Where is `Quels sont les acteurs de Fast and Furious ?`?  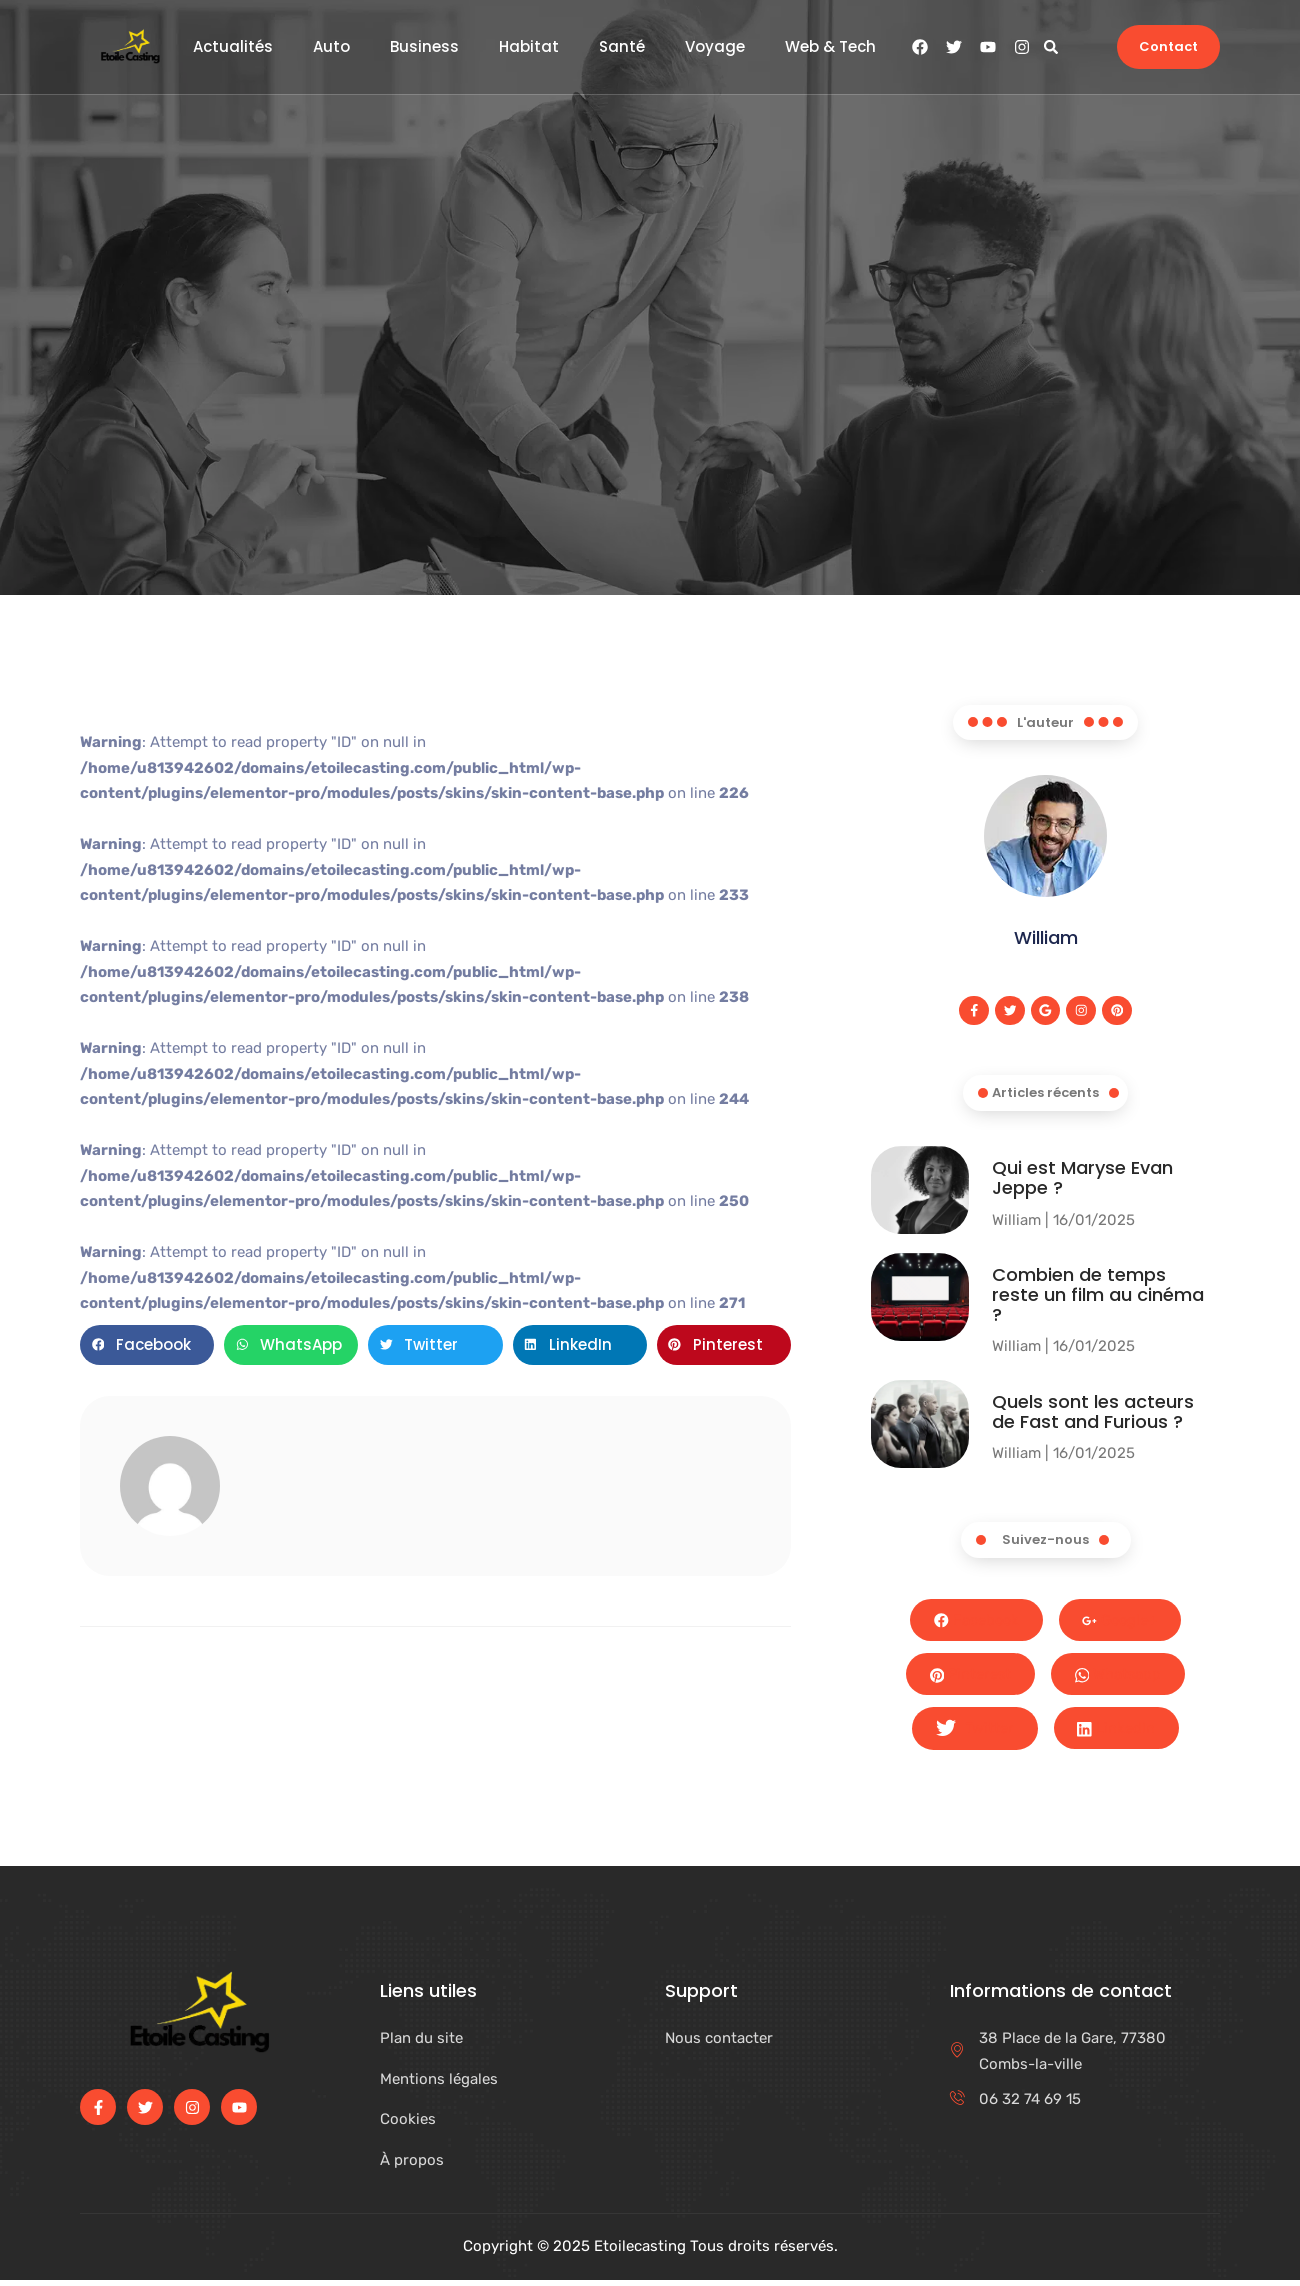
Quels sont les acteurs de Fast and Furious ? is located at coordinates (1093, 1412).